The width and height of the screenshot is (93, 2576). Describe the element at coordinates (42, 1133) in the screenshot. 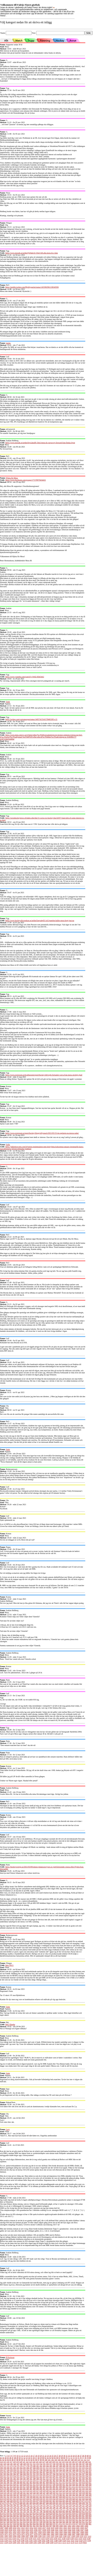

I see `https://www.expressen.se/sport/hockey/blogg/sillysnack/2021/05/15/vm-spelaren-pa-moras-radar/` at that location.